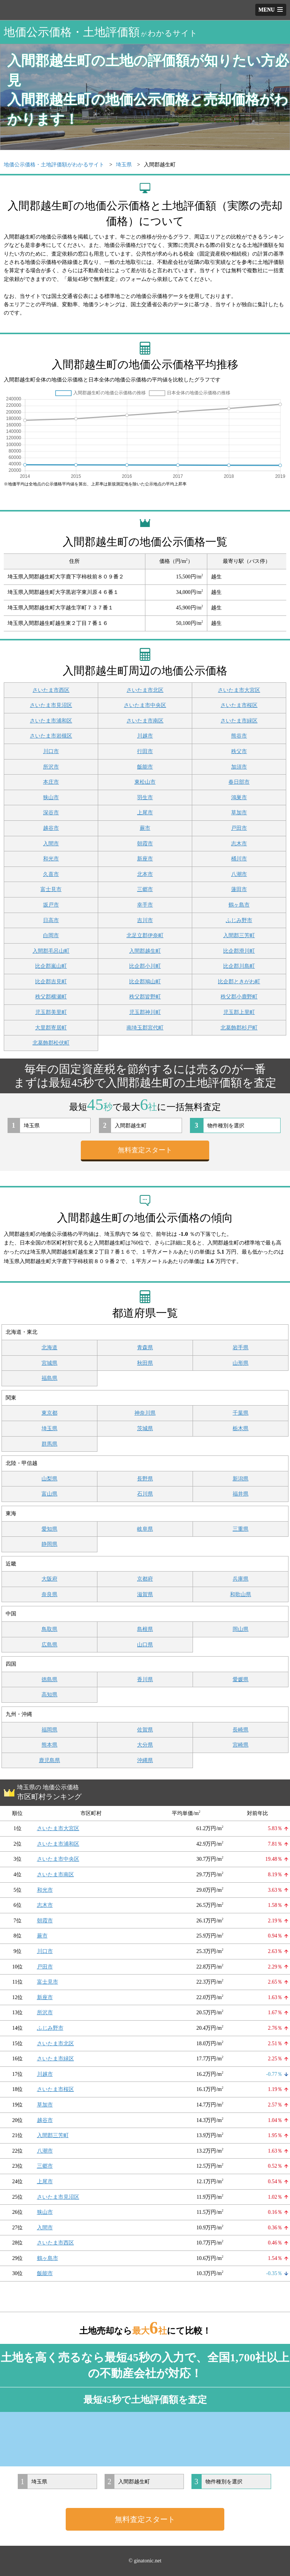  Describe the element at coordinates (240, 1529) in the screenshot. I see `三重県` at that location.